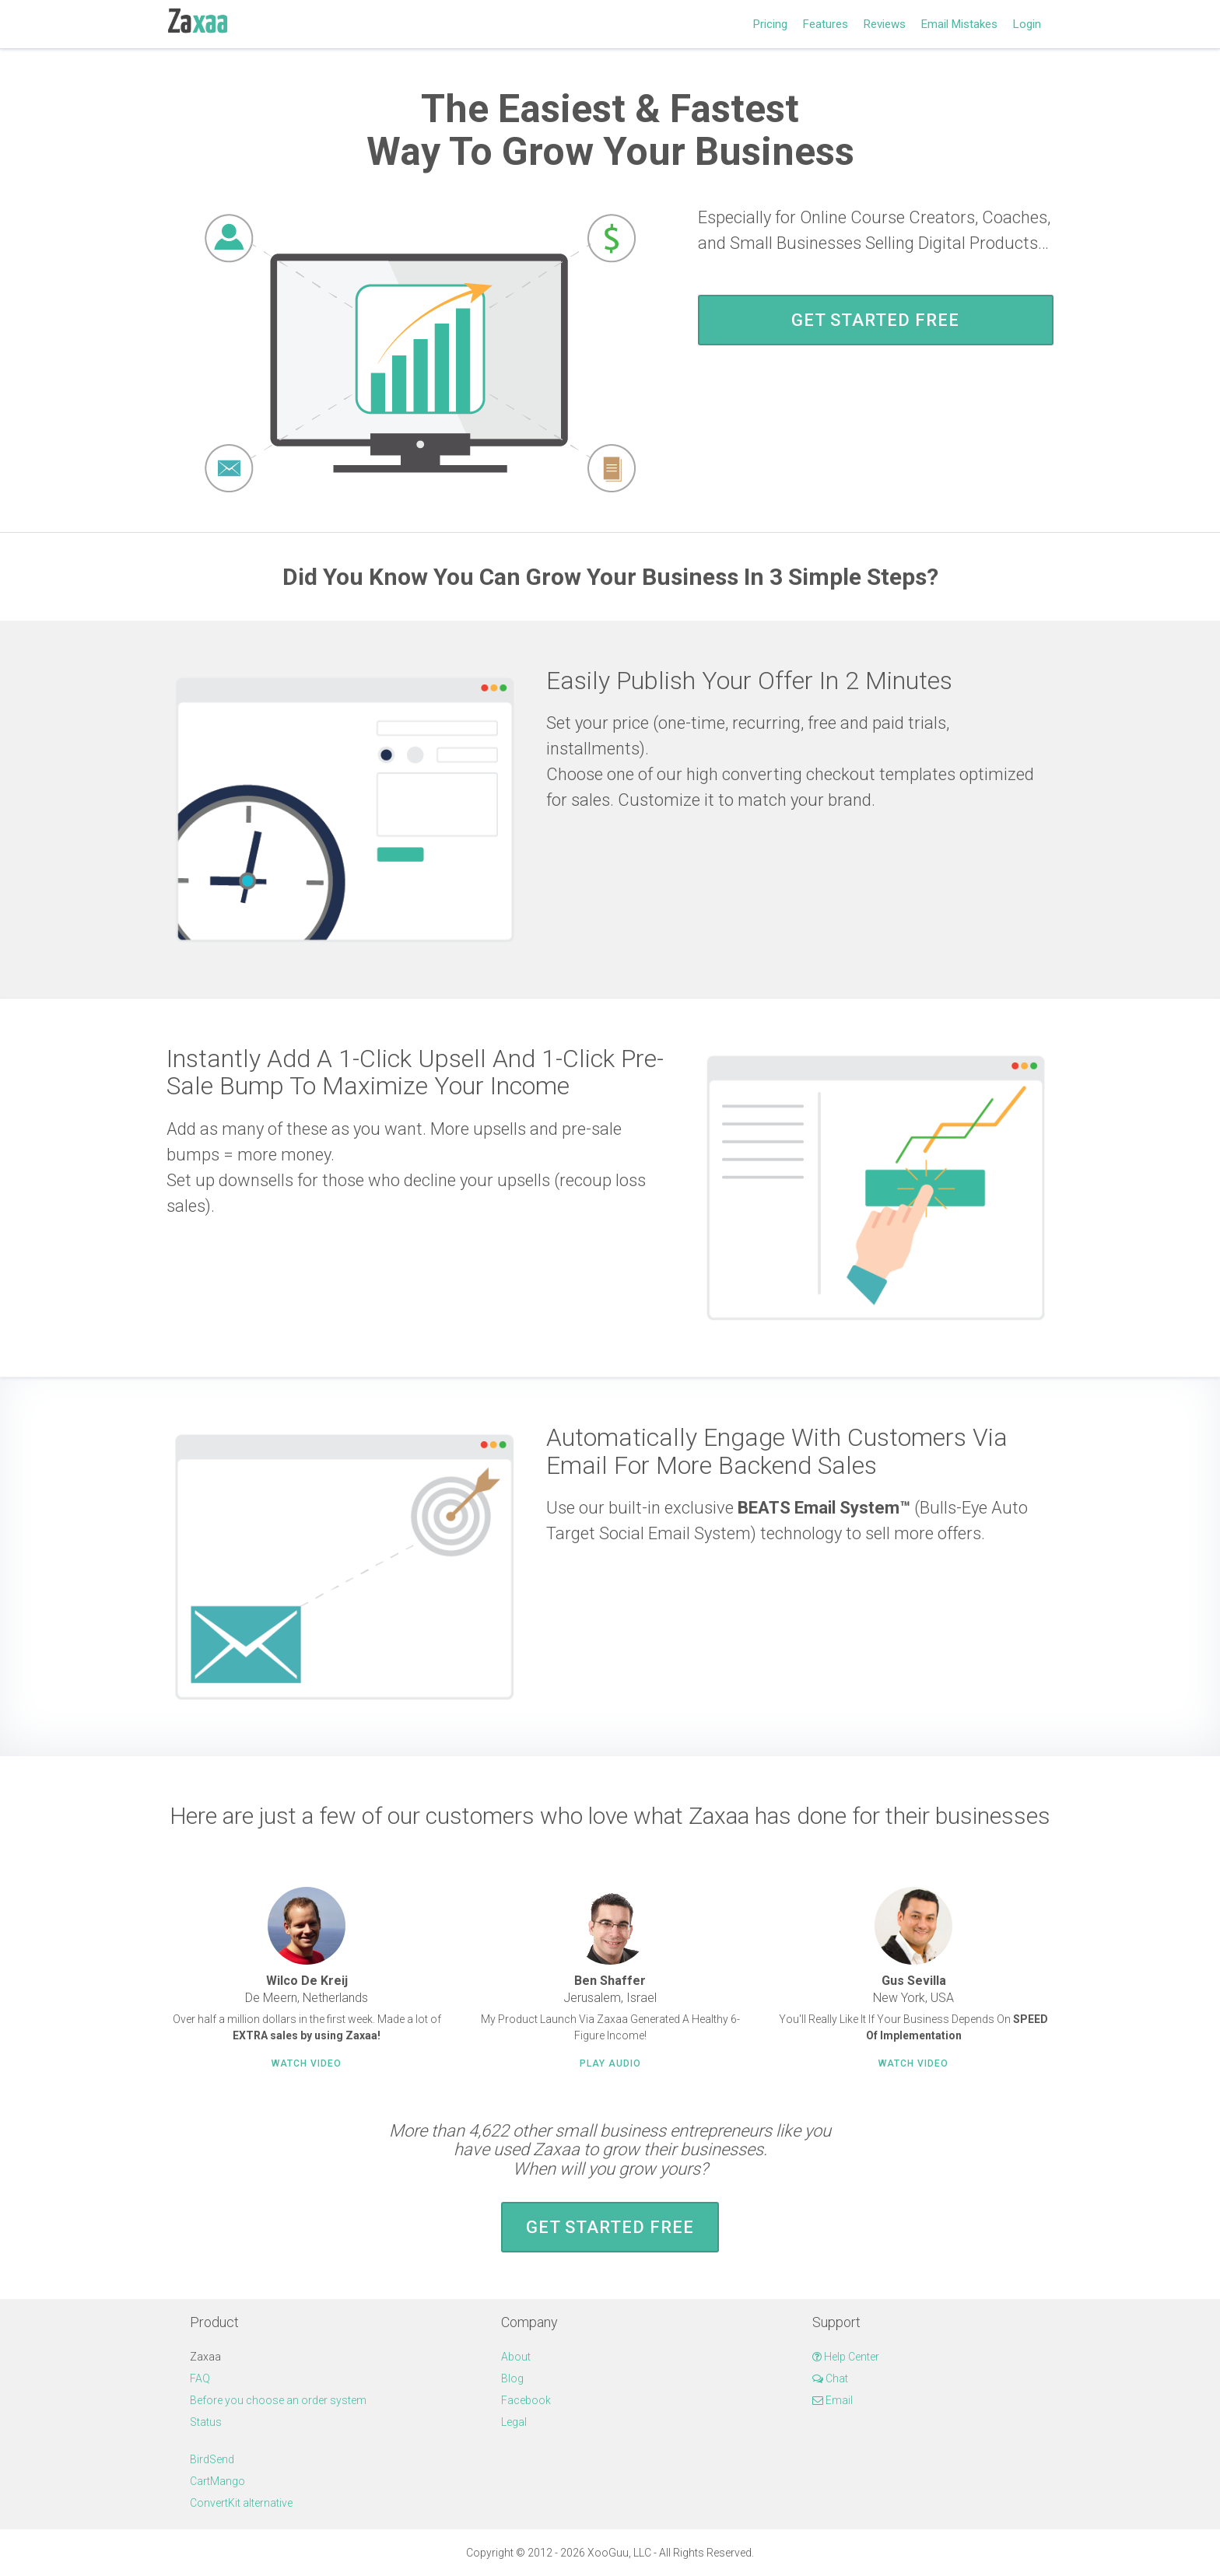 The height and width of the screenshot is (2576, 1220). I want to click on Before you choose an order system, so click(278, 2400).